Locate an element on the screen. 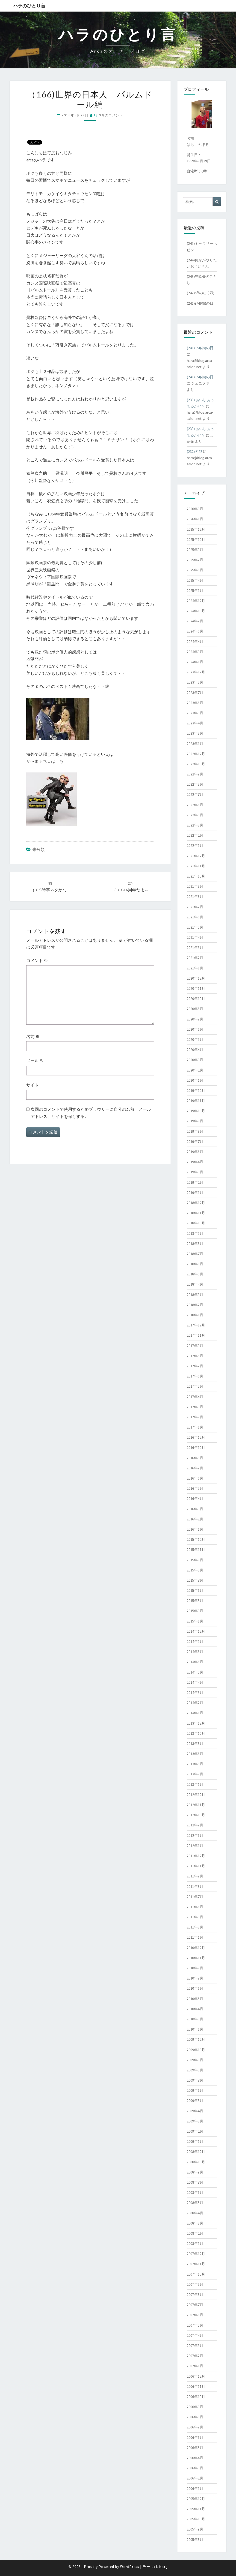 This screenshot has width=236, height=2576. 2007年1月 is located at coordinates (195, 2366).